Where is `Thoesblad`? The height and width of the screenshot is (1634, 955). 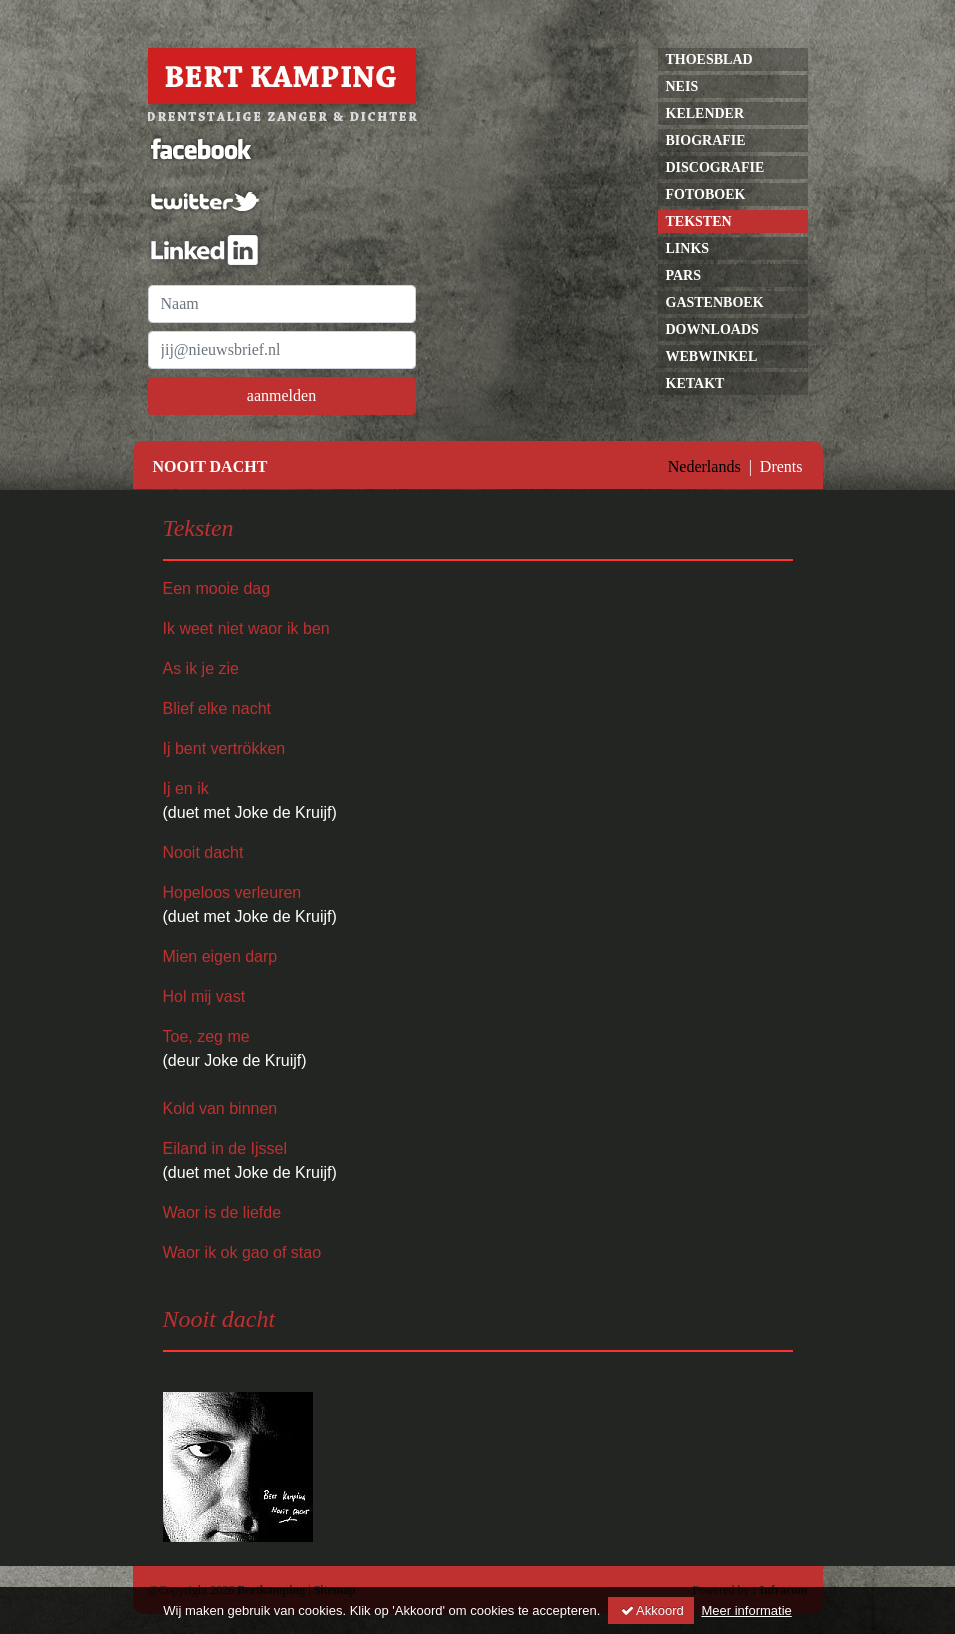 Thoesblad is located at coordinates (709, 59).